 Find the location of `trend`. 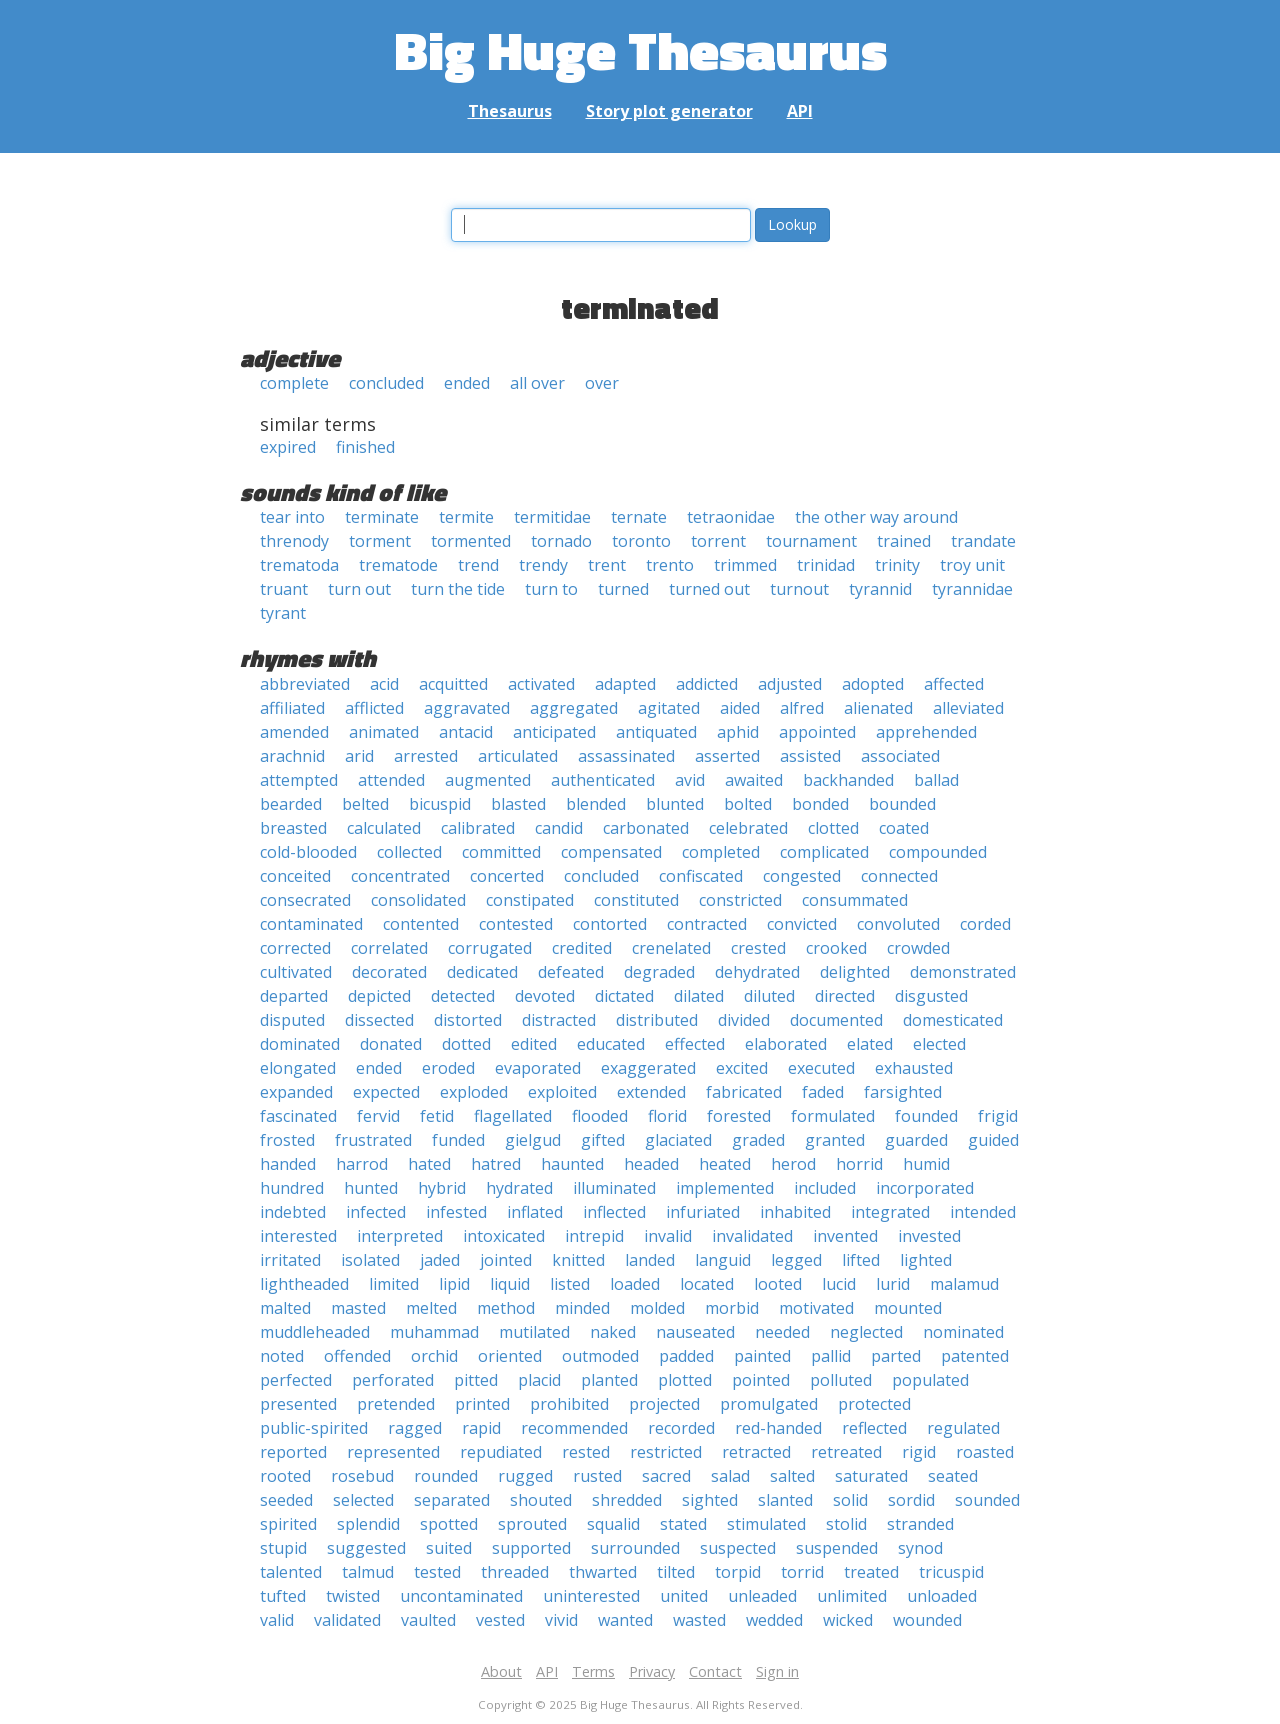

trend is located at coordinates (478, 565).